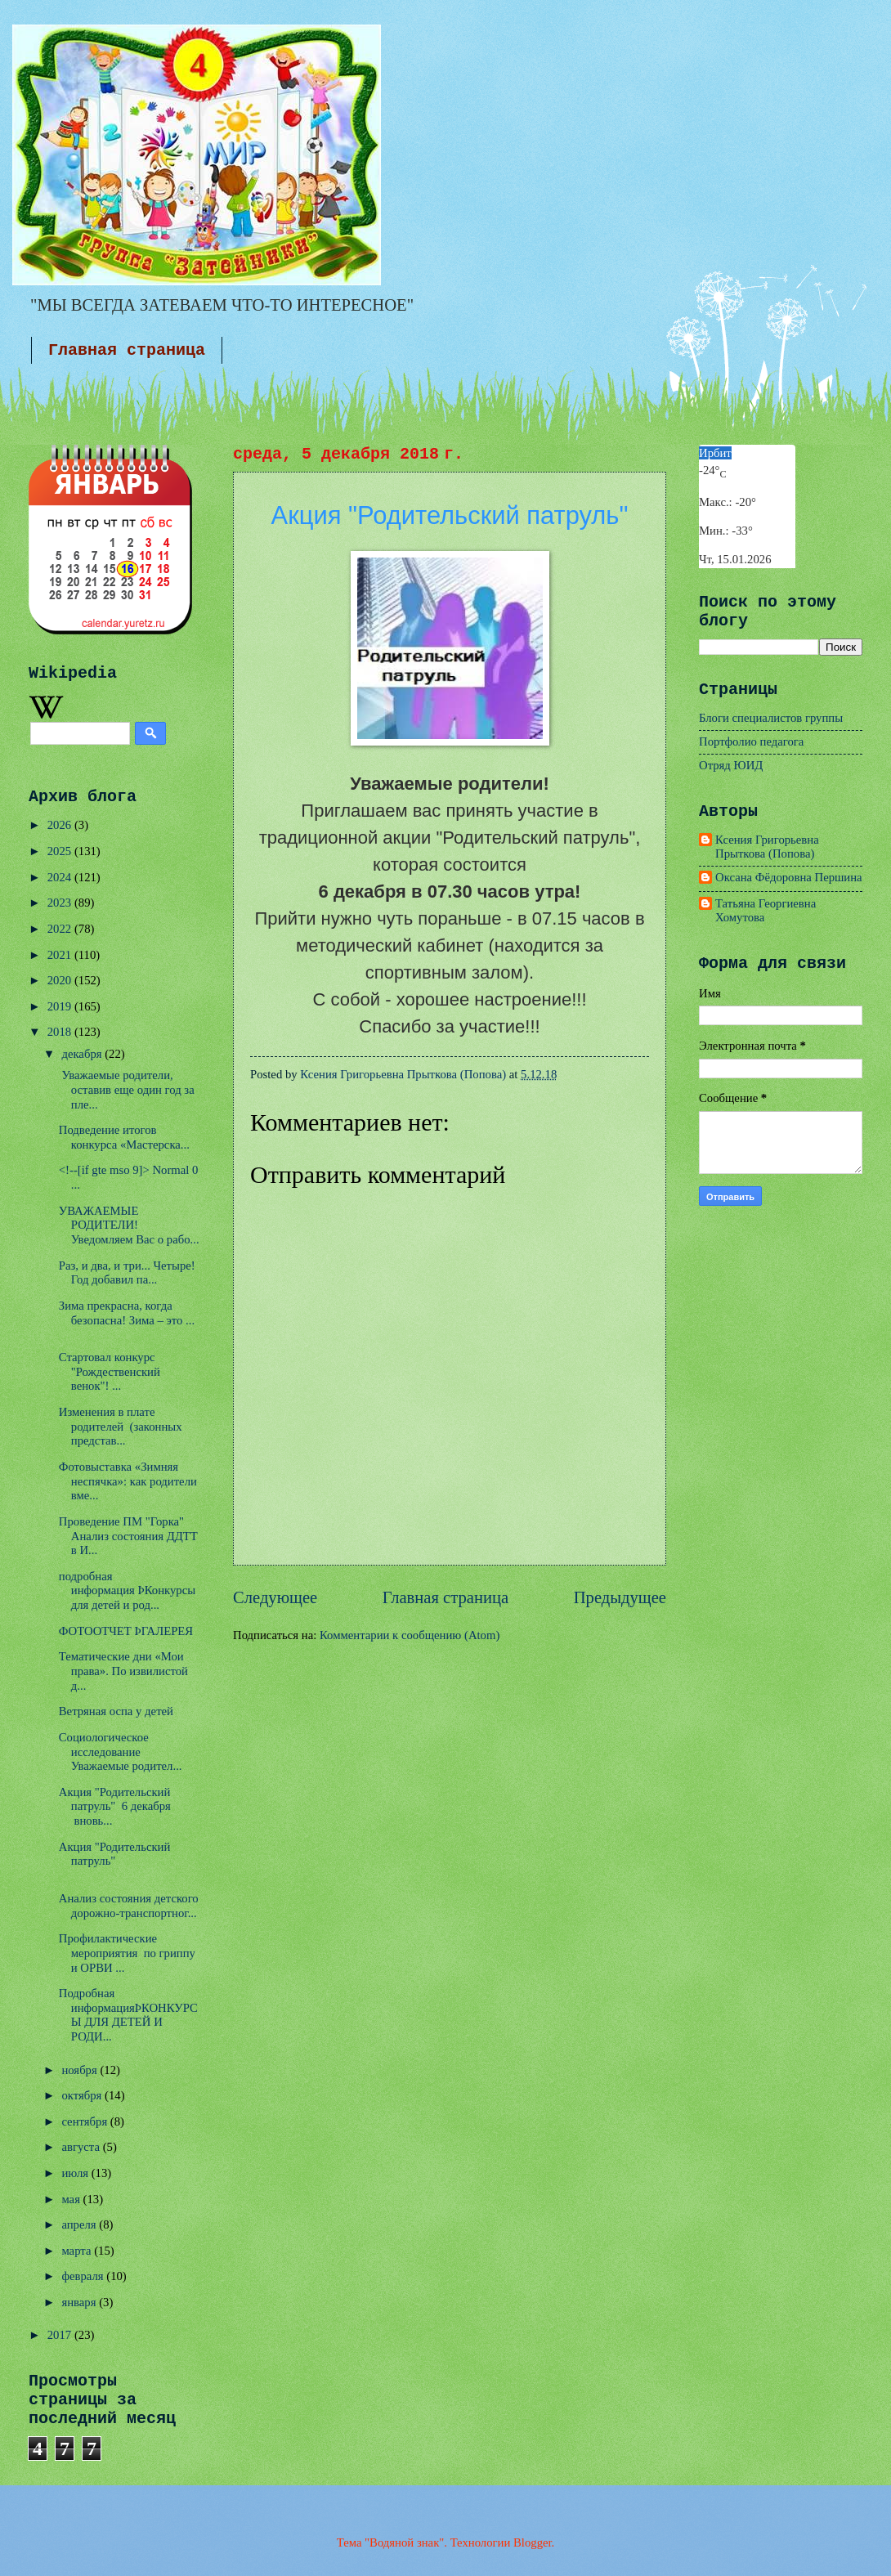 This screenshot has width=891, height=2576. What do you see at coordinates (80, 2069) in the screenshot?
I see `ноября` at bounding box center [80, 2069].